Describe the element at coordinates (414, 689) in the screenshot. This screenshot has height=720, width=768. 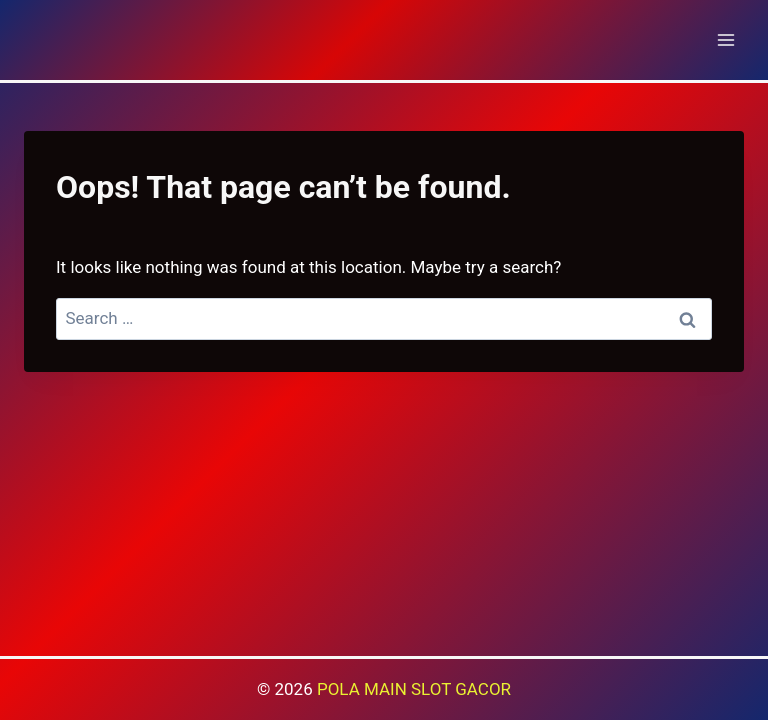
I see `POLA MAIN SLOT GACOR` at that location.